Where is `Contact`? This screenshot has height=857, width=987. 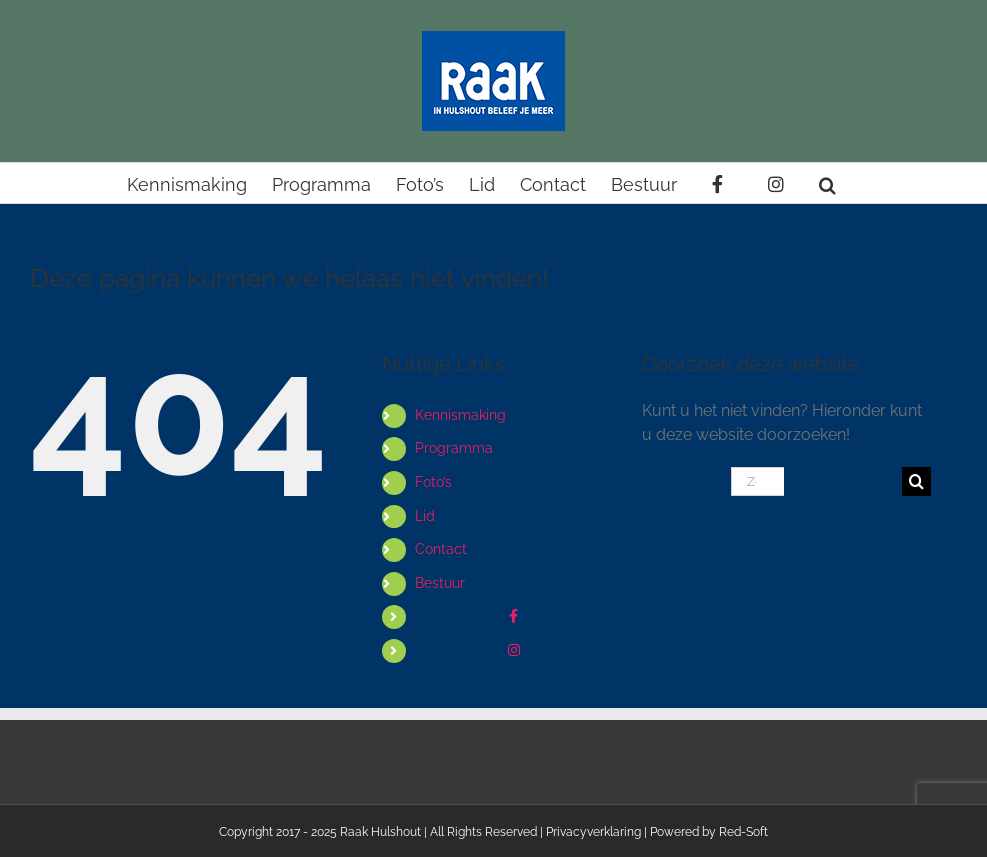 Contact is located at coordinates (441, 549).